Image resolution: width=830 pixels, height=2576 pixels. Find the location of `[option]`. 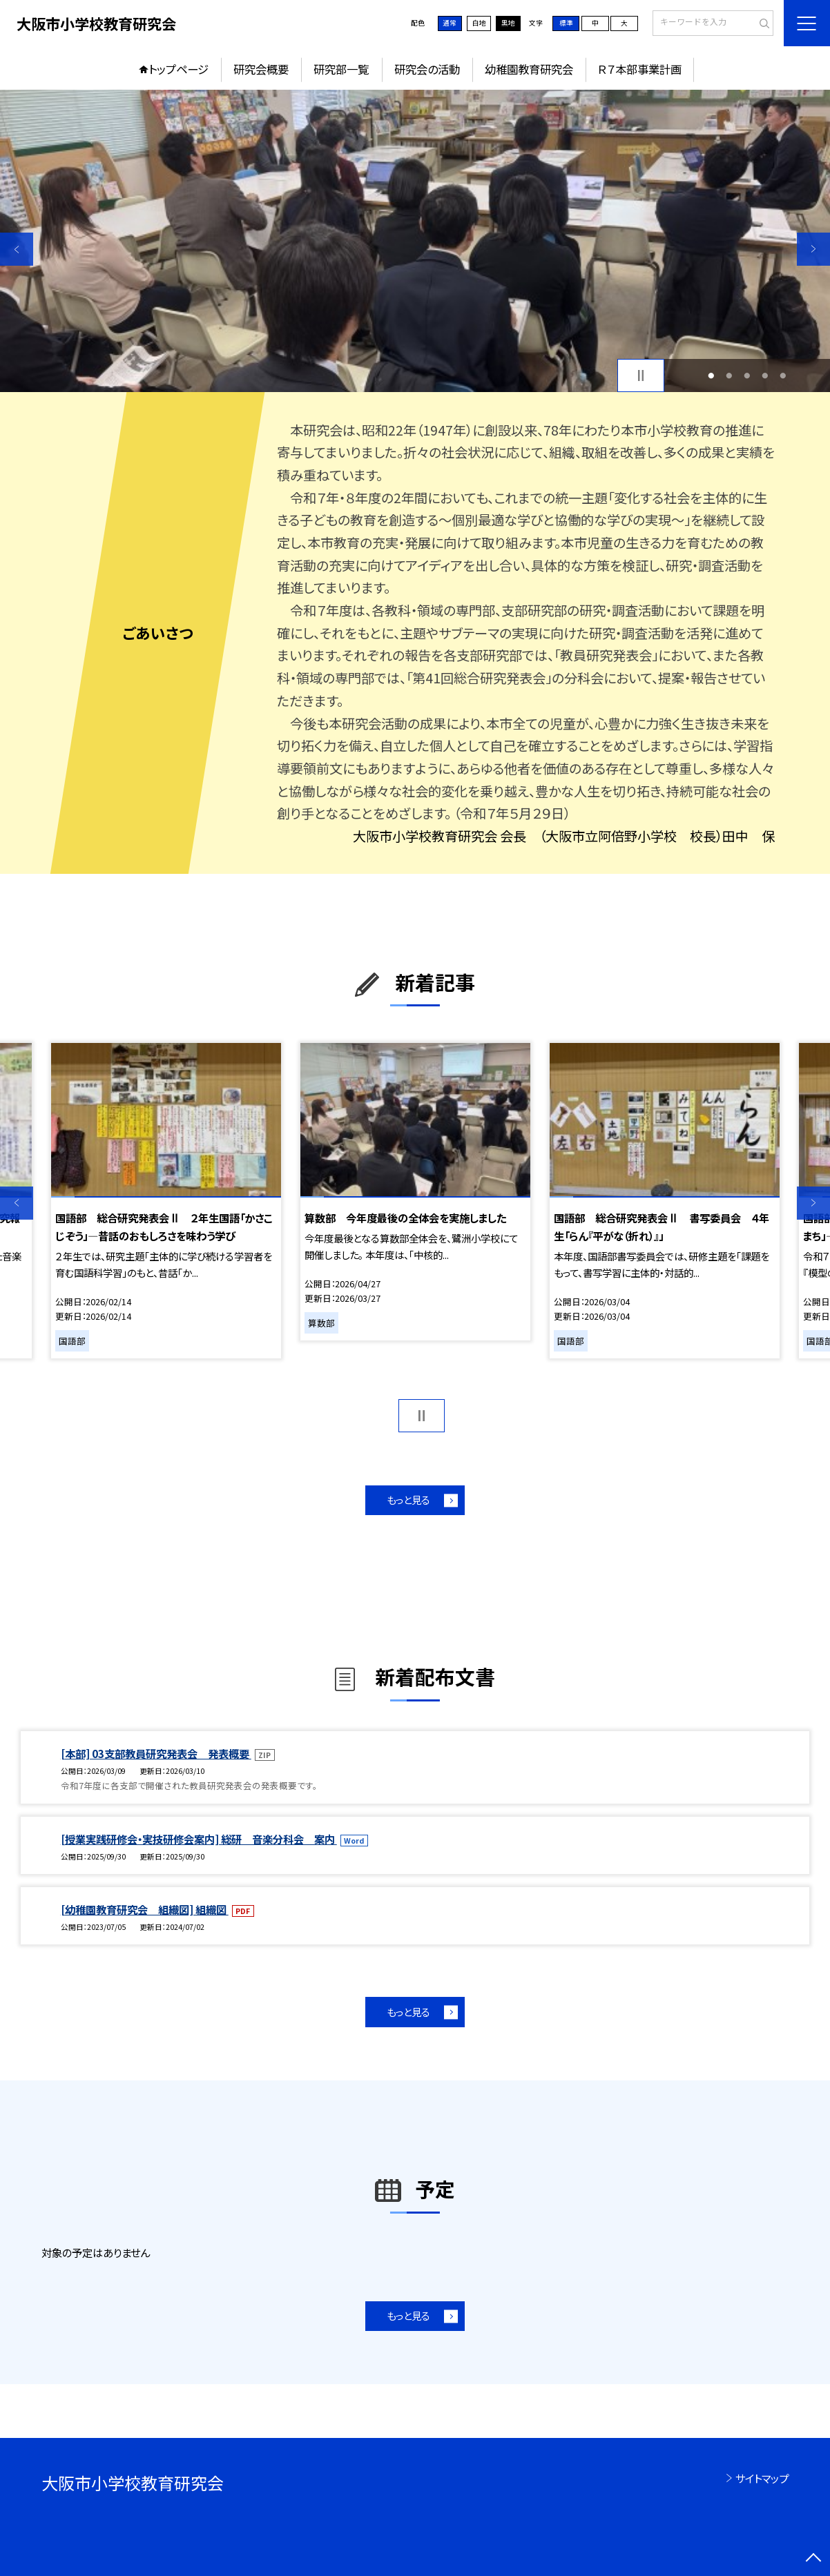

[option] is located at coordinates (415, 241).